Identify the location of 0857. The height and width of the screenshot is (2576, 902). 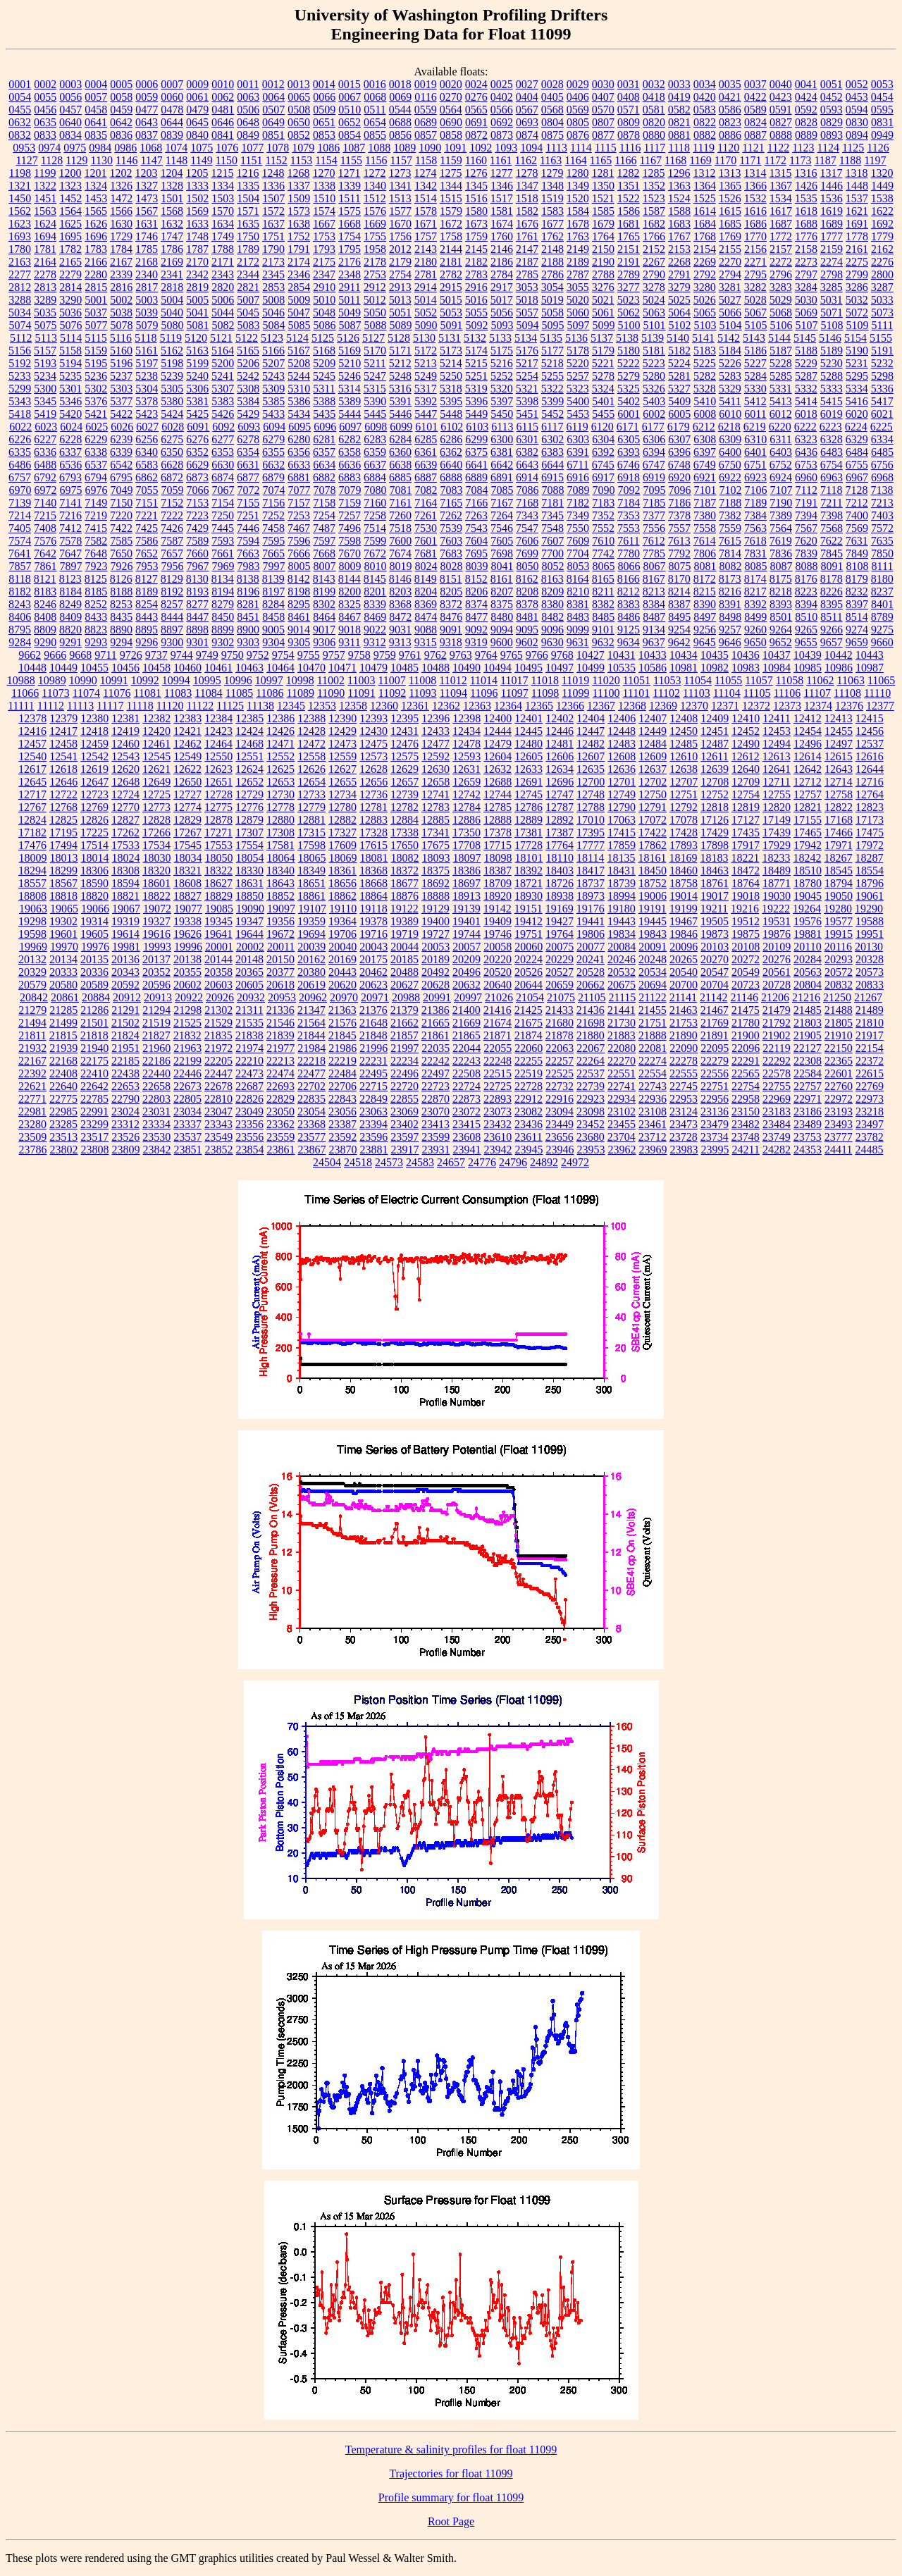
(425, 135).